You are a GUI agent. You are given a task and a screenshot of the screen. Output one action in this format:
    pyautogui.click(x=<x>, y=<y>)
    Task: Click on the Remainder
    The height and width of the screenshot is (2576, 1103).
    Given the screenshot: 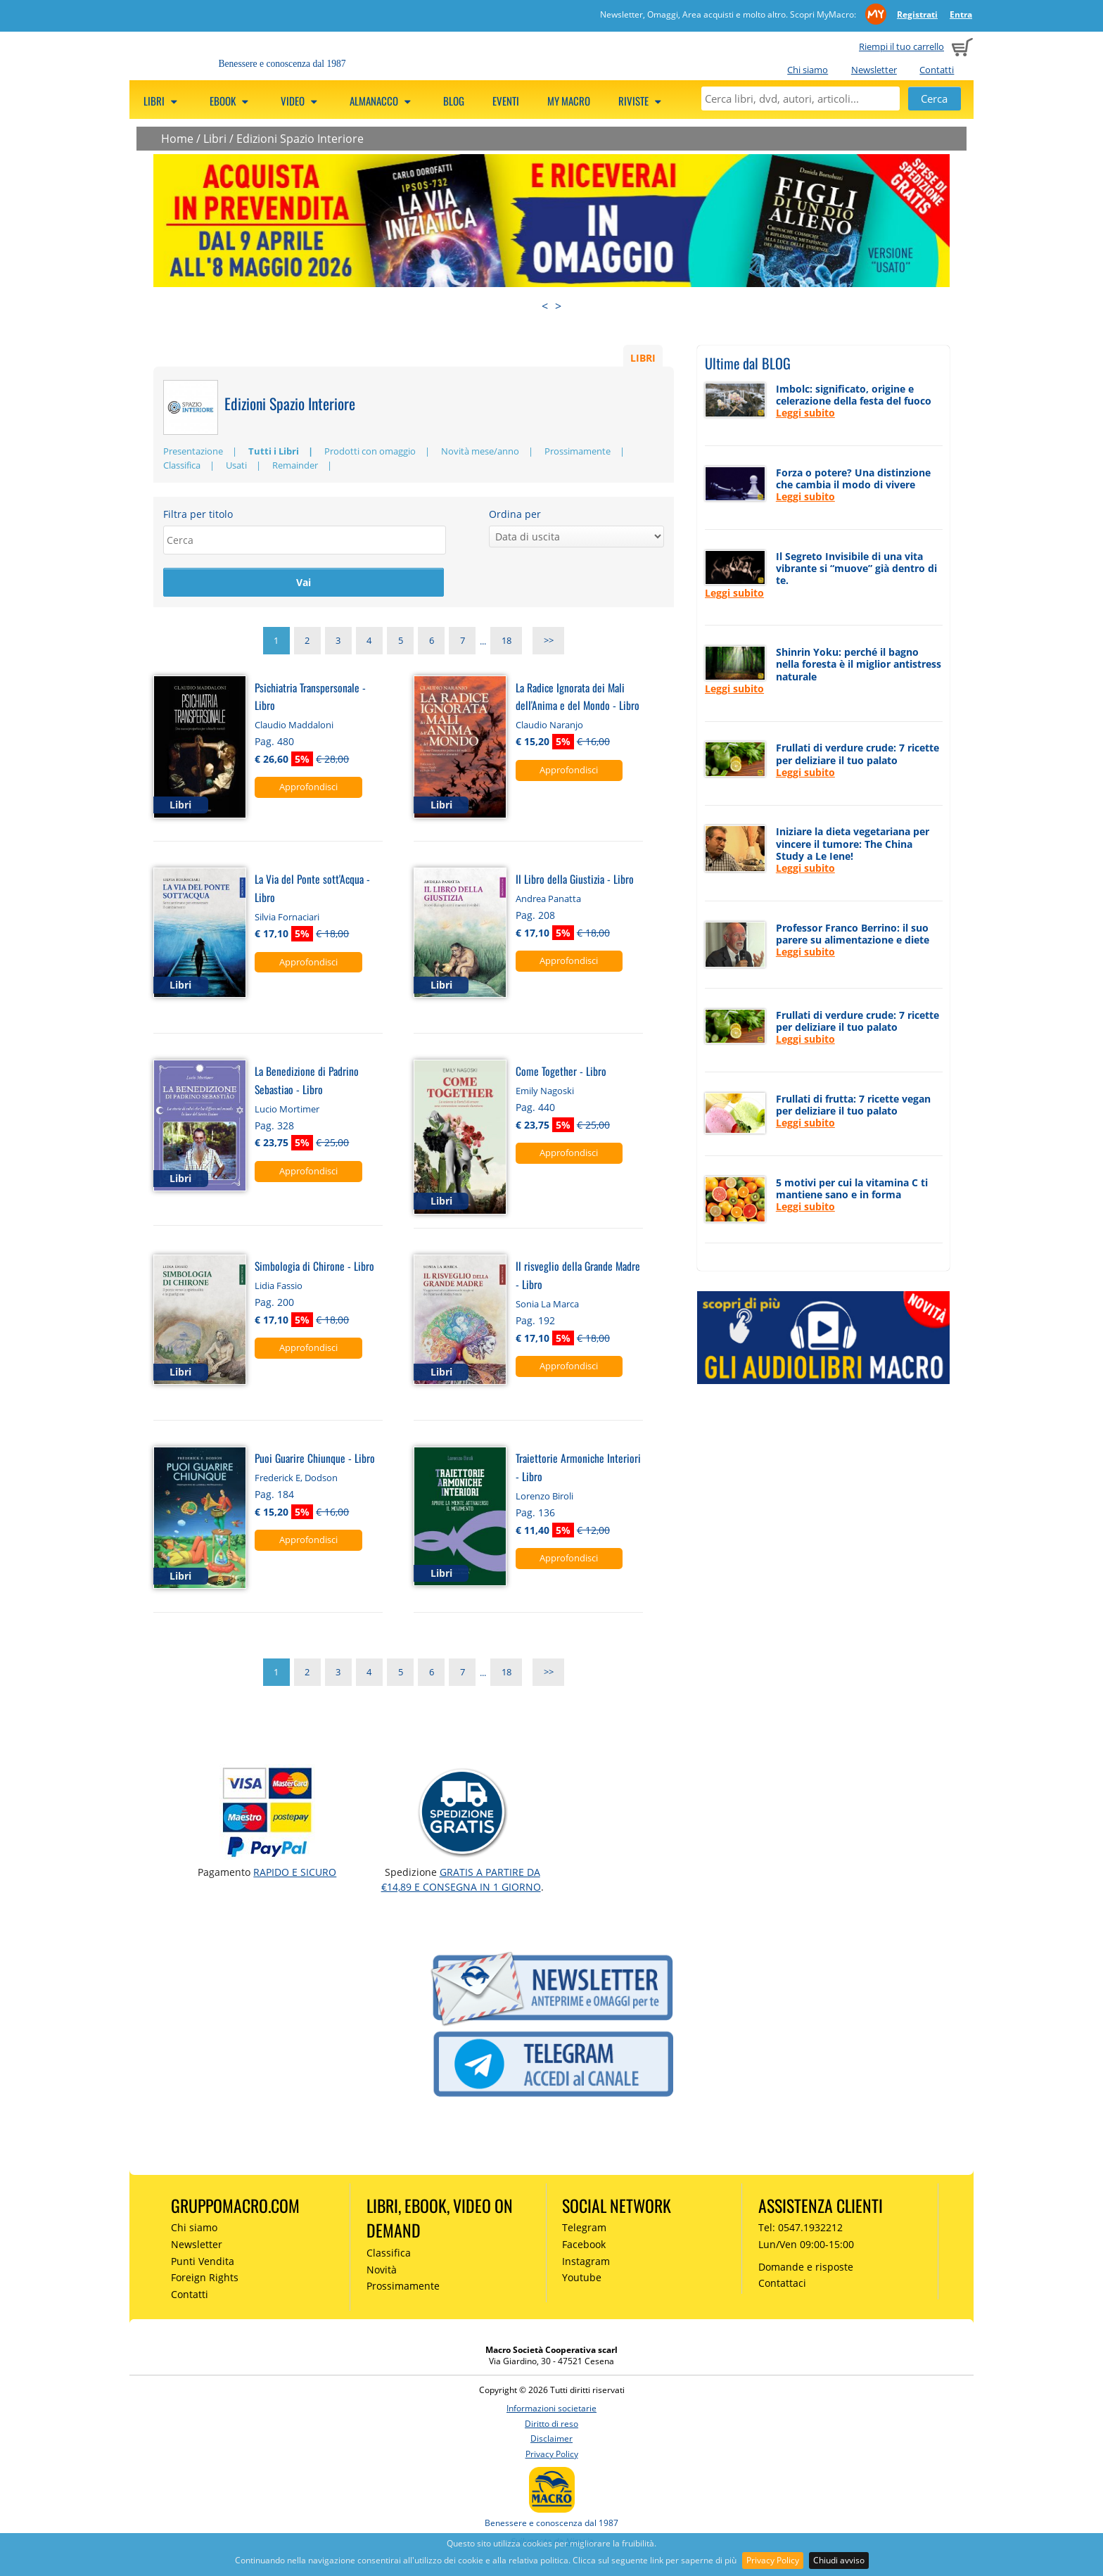 What is the action you would take?
    pyautogui.click(x=295, y=465)
    